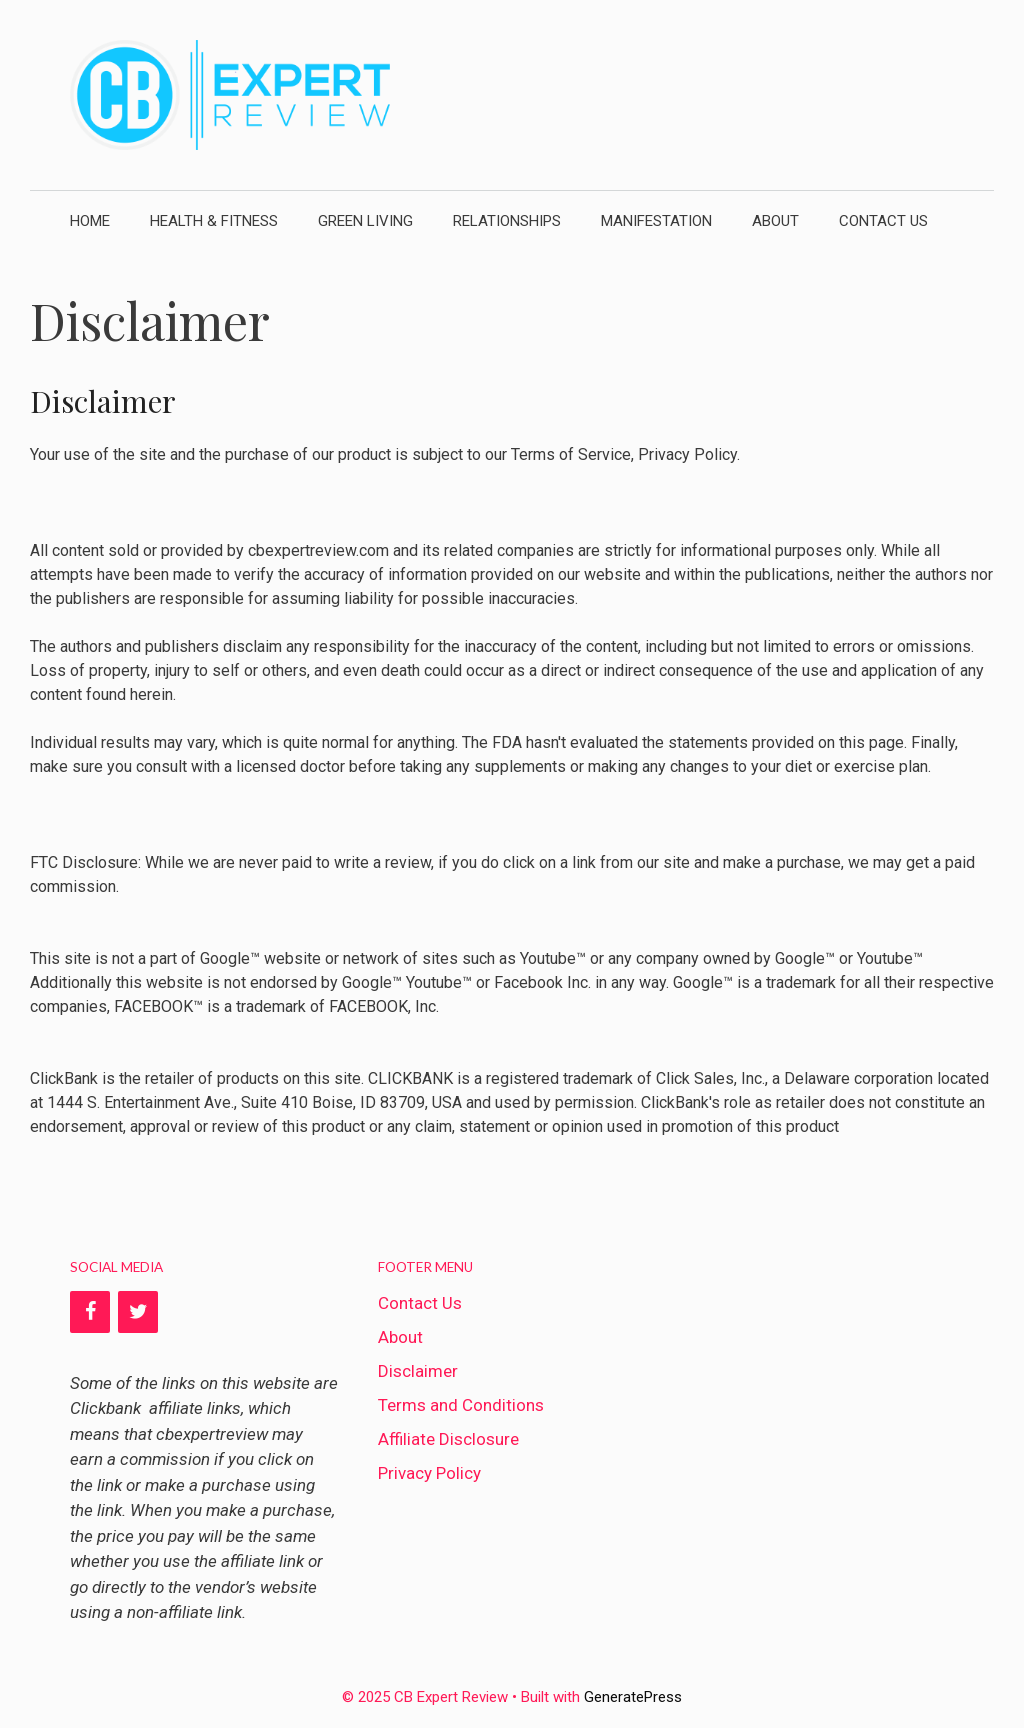 Image resolution: width=1024 pixels, height=1728 pixels. Describe the element at coordinates (448, 1438) in the screenshot. I see `Affiliate Disclosure` at that location.